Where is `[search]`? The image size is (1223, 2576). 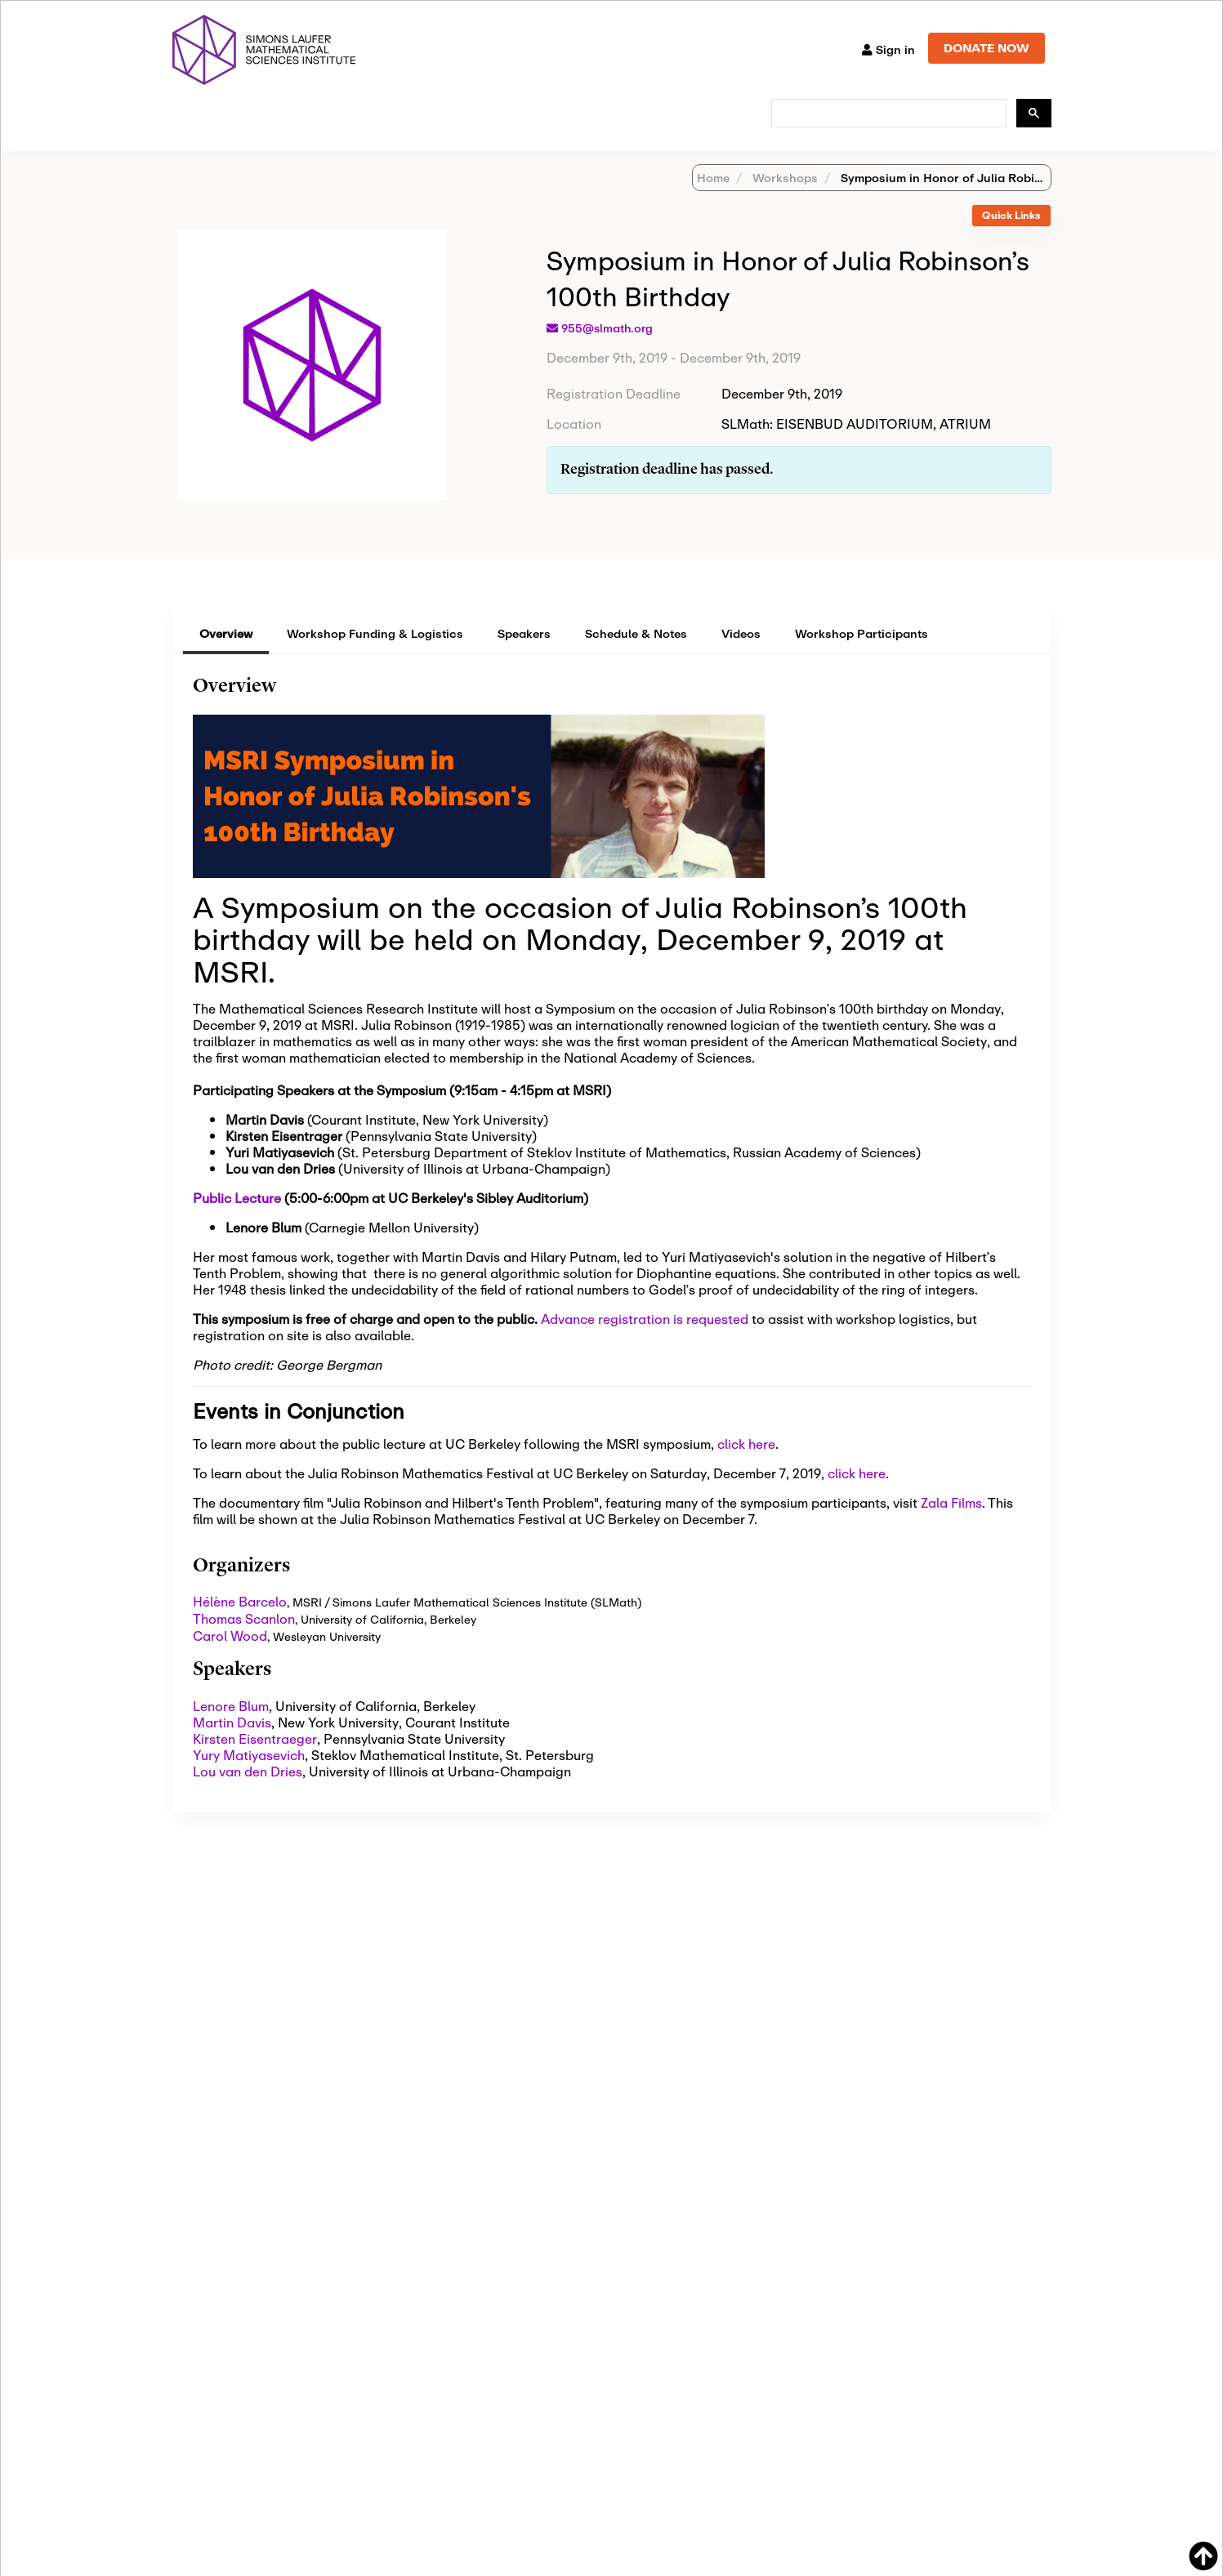 [search] is located at coordinates (887, 113).